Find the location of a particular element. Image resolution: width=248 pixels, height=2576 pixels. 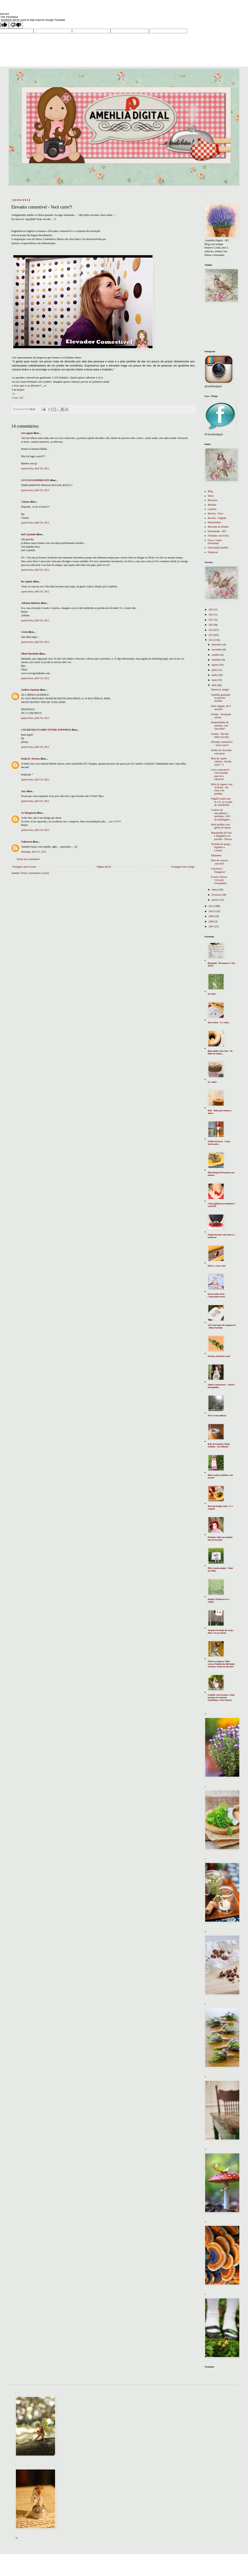

2017 is located at coordinates (211, 619).